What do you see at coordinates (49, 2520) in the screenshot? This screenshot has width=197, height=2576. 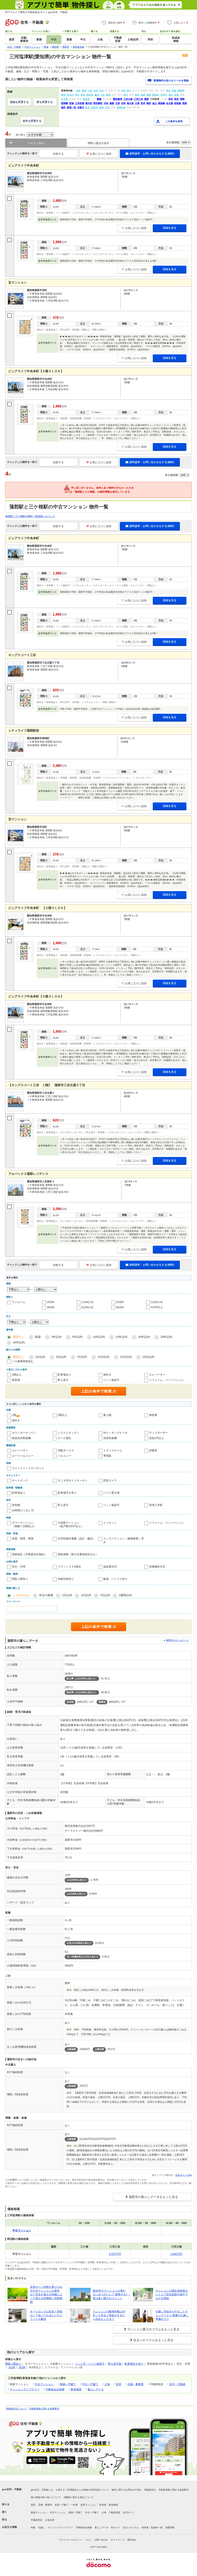 I see `土地活用` at bounding box center [49, 2520].